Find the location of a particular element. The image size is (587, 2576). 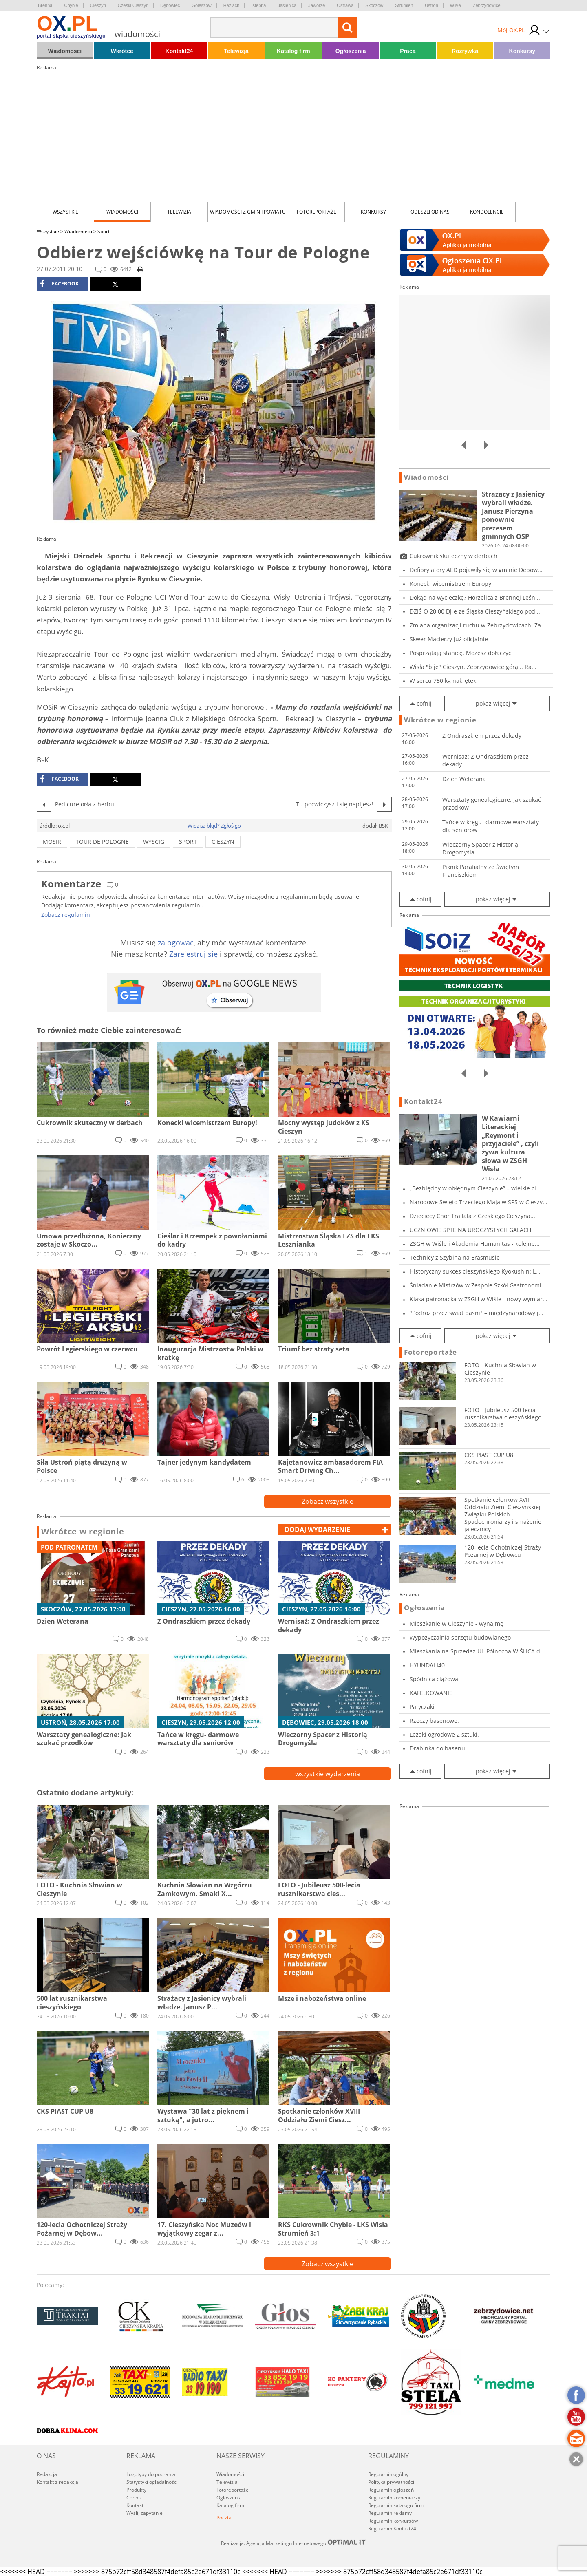

Hażlach is located at coordinates (231, 5).